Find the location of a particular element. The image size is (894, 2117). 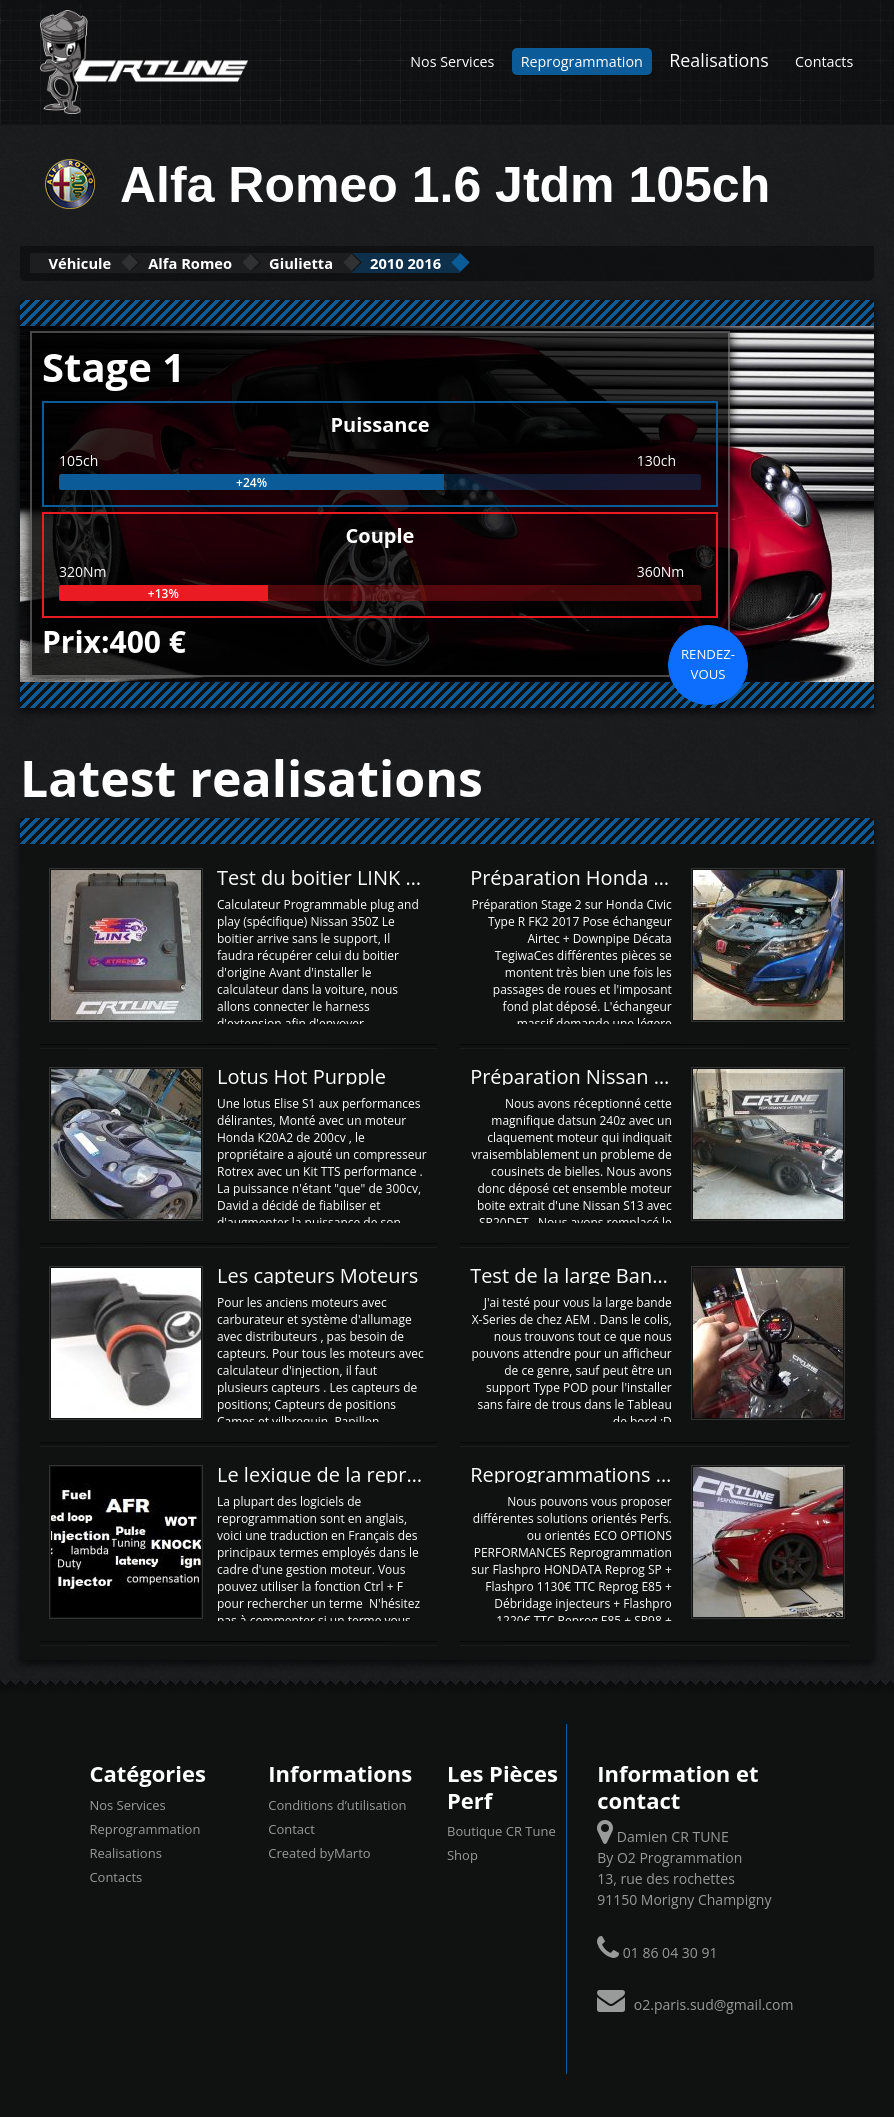

Created byMarto is located at coordinates (319, 1851).